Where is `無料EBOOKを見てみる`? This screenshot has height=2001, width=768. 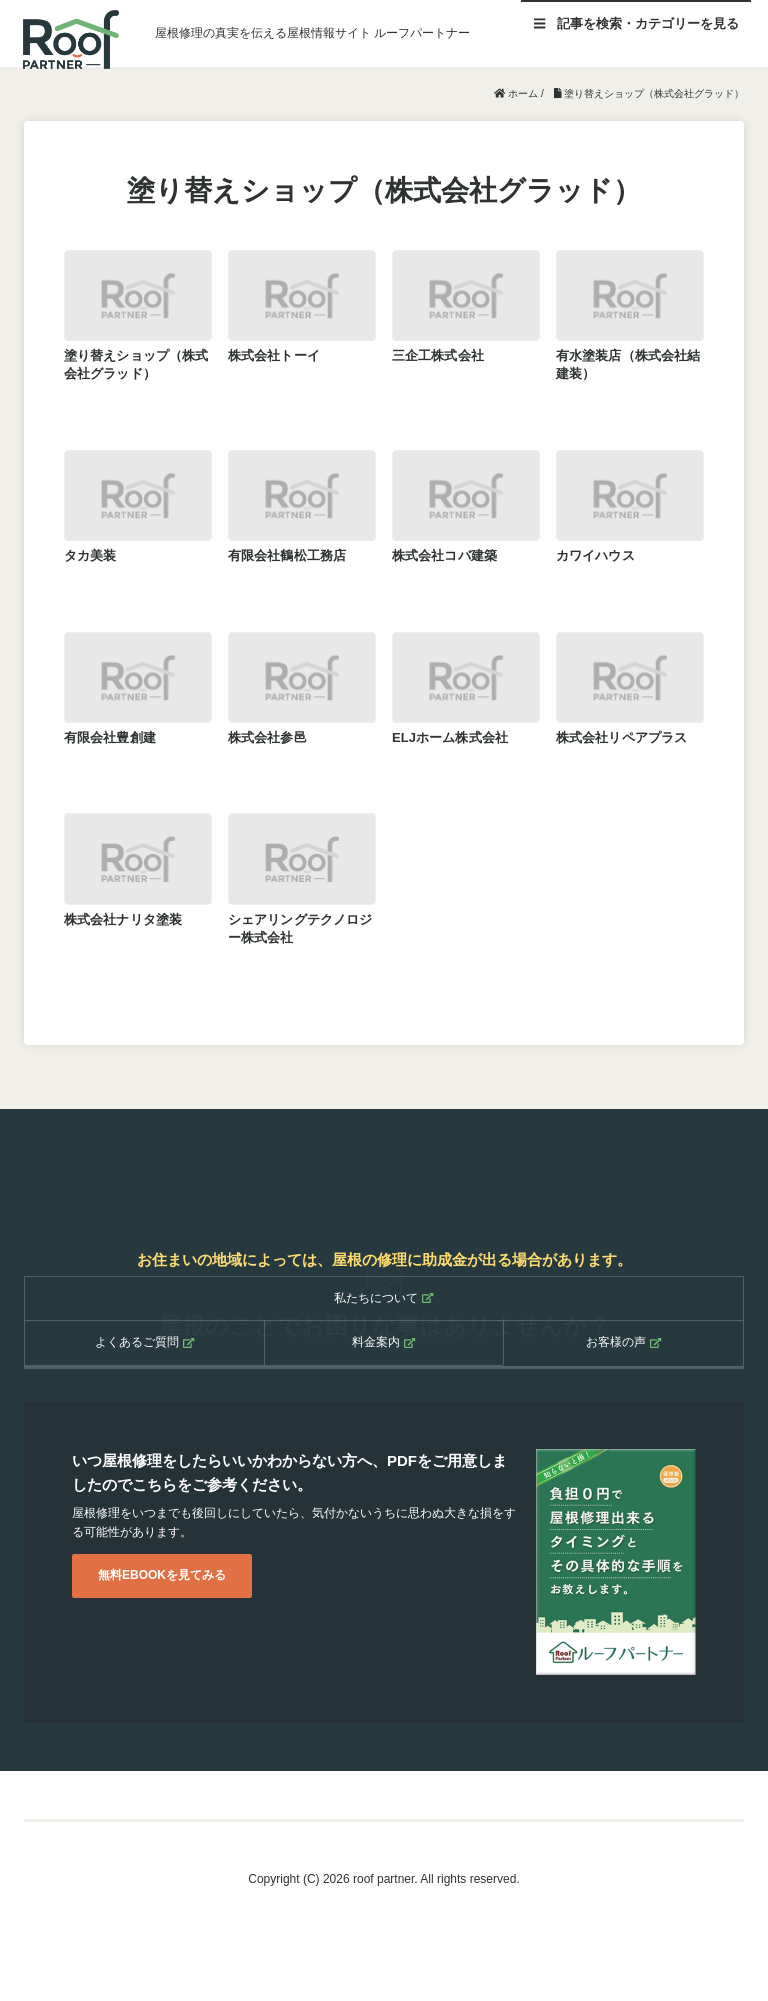
無料EBOOKを見てみる is located at coordinates (162, 1575).